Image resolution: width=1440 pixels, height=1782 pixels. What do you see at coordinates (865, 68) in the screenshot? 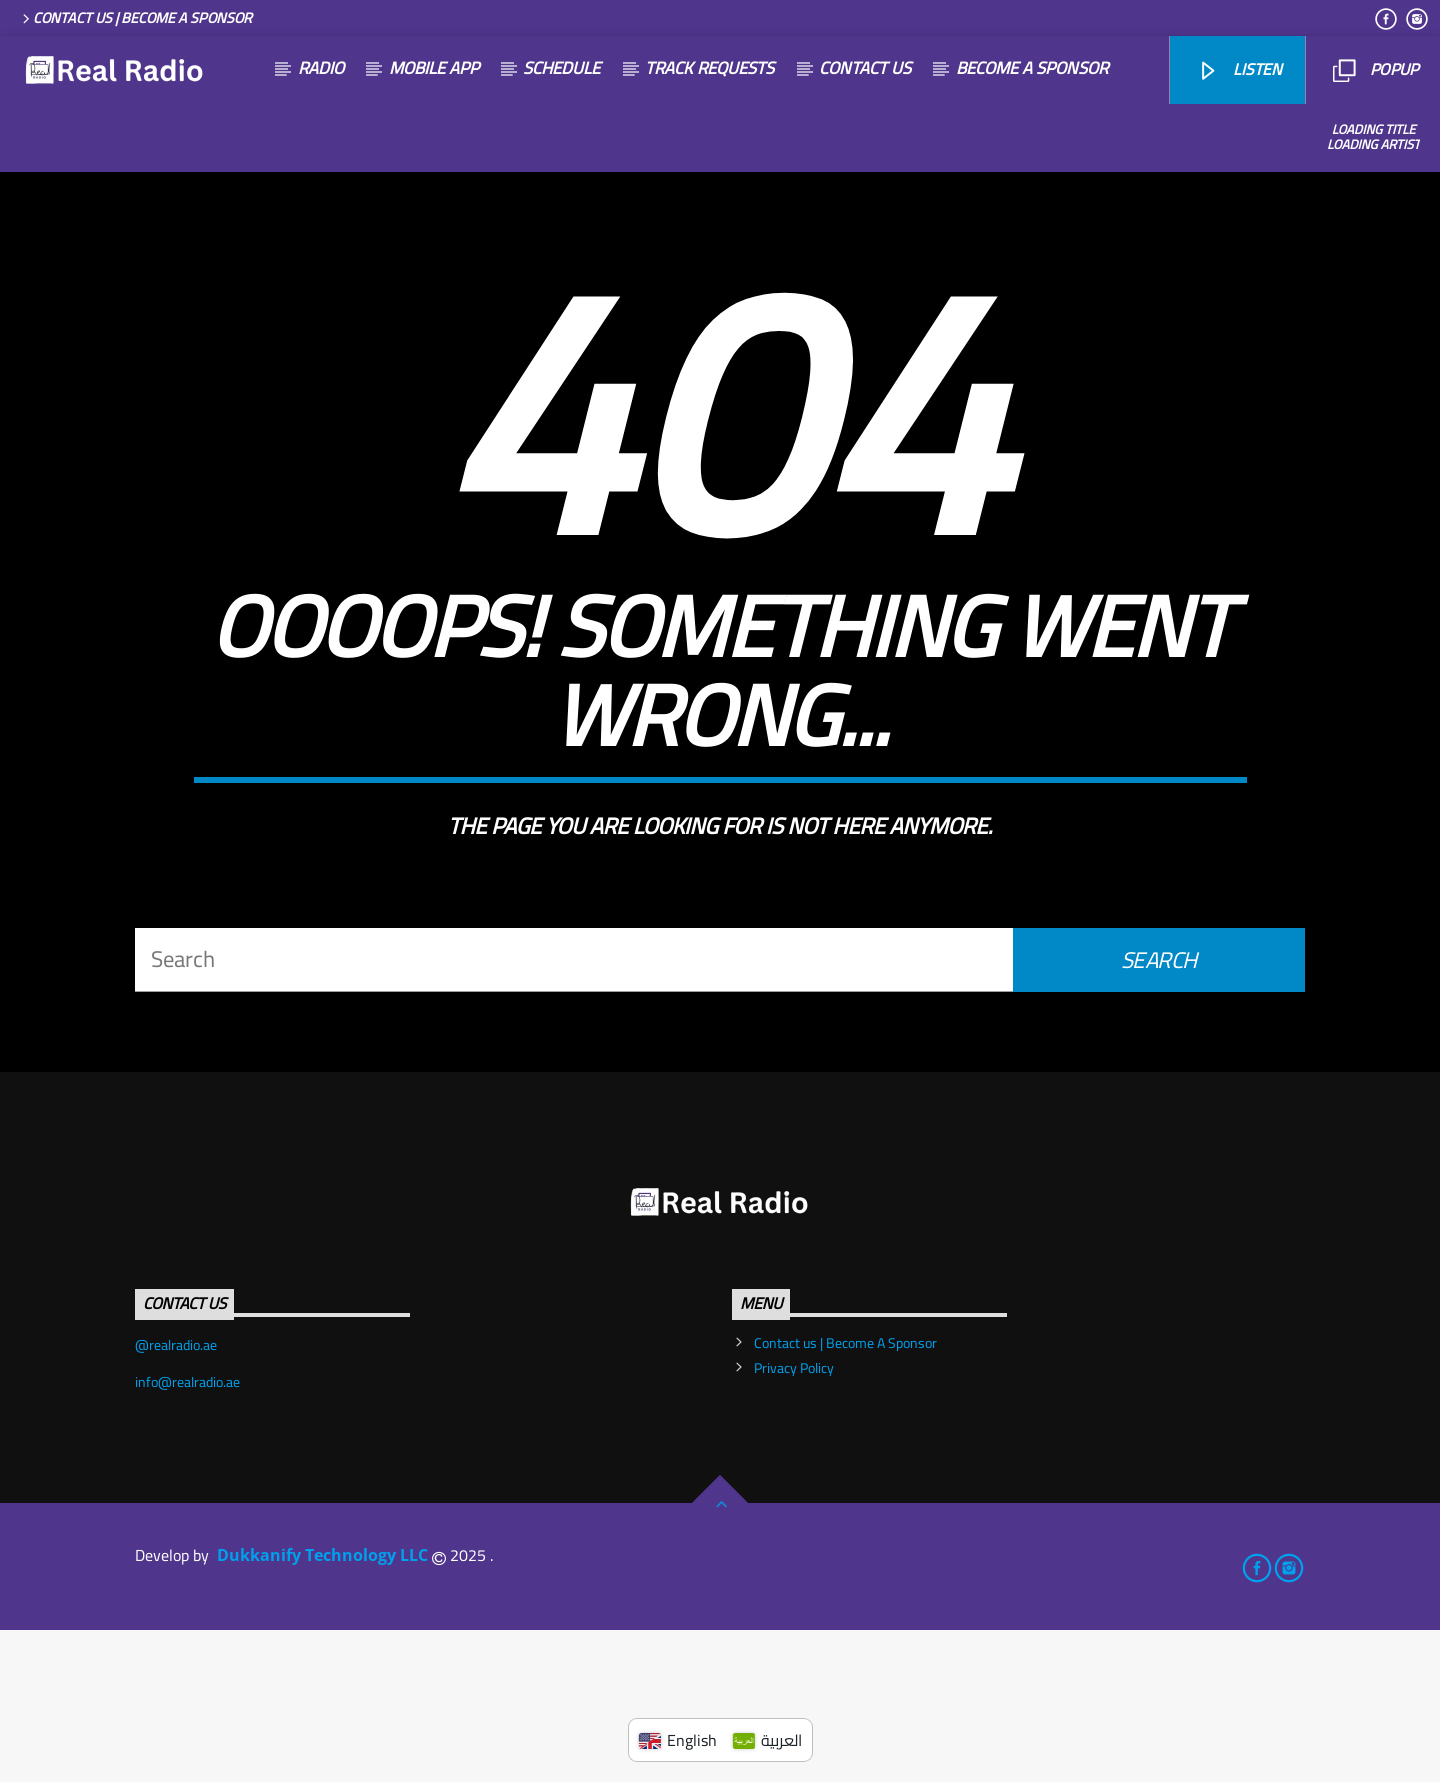
I see `Contact us` at bounding box center [865, 68].